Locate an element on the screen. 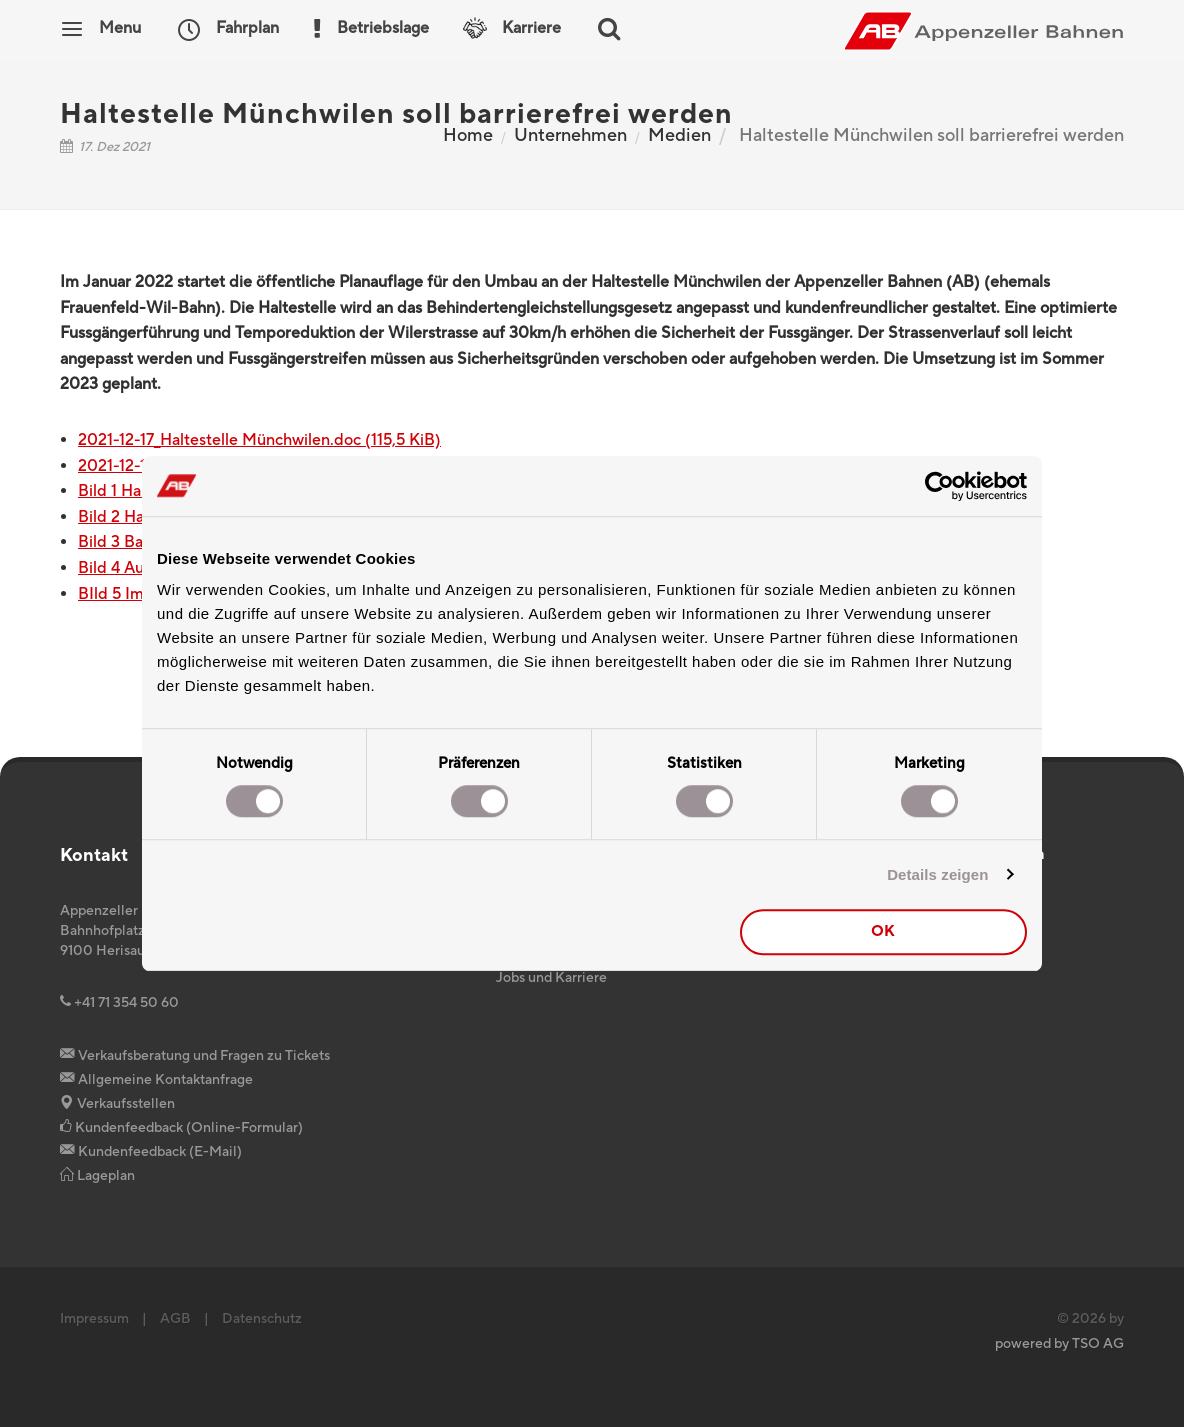 This screenshot has height=1427, width=1184. OK is located at coordinates (883, 931).